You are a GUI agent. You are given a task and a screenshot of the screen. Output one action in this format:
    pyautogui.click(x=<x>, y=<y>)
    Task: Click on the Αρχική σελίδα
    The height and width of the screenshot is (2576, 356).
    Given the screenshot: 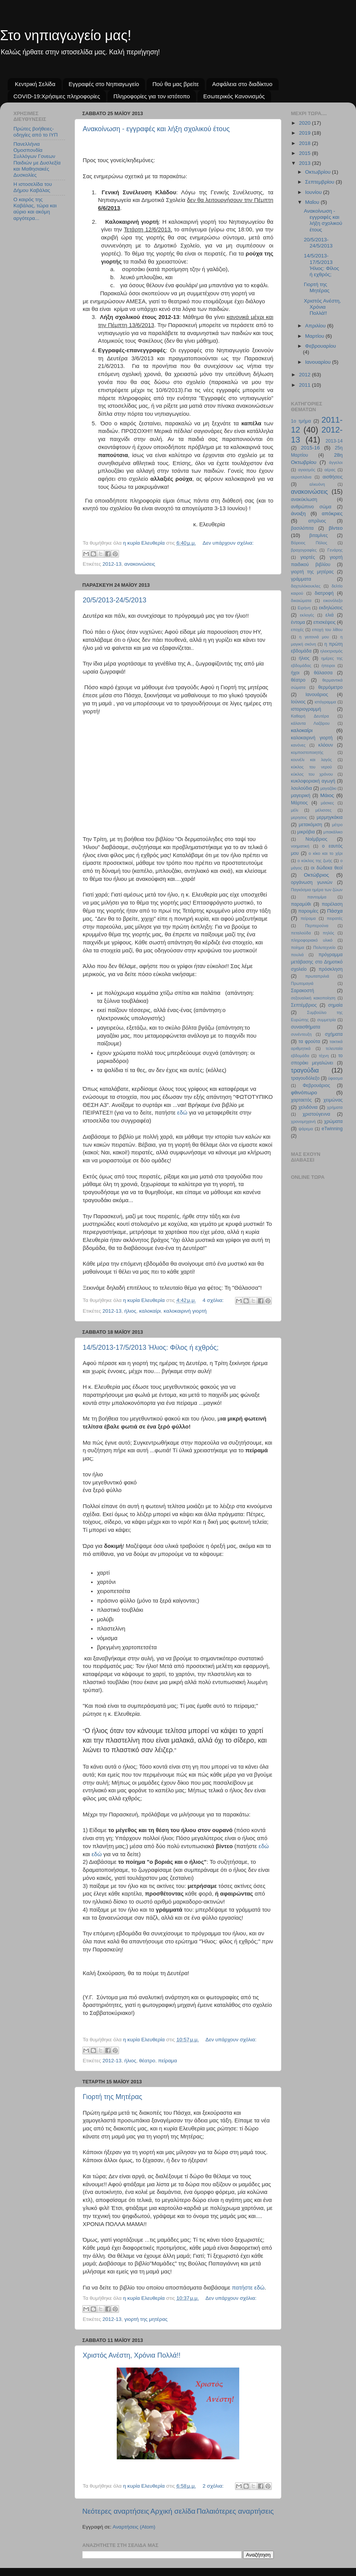 What is the action you would take?
    pyautogui.click(x=173, y=2511)
    